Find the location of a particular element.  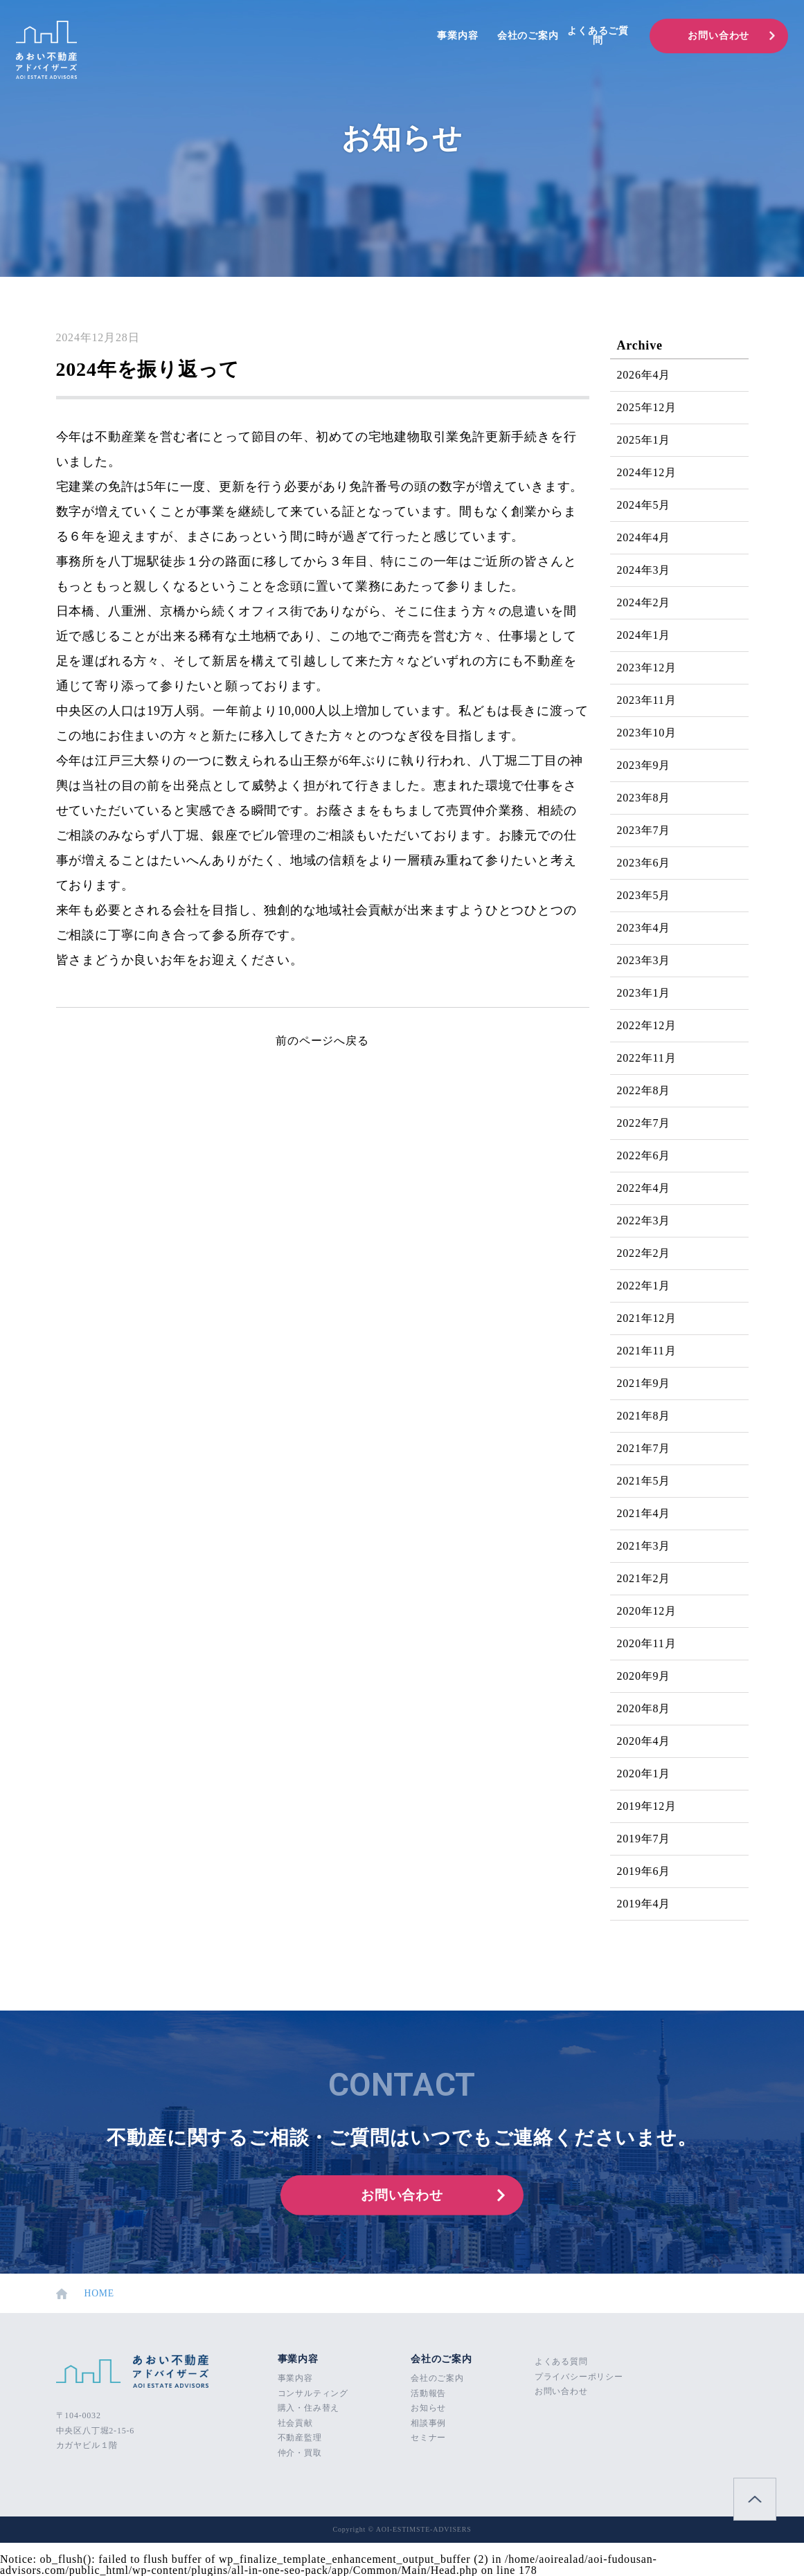

2023年4月 is located at coordinates (644, 928).